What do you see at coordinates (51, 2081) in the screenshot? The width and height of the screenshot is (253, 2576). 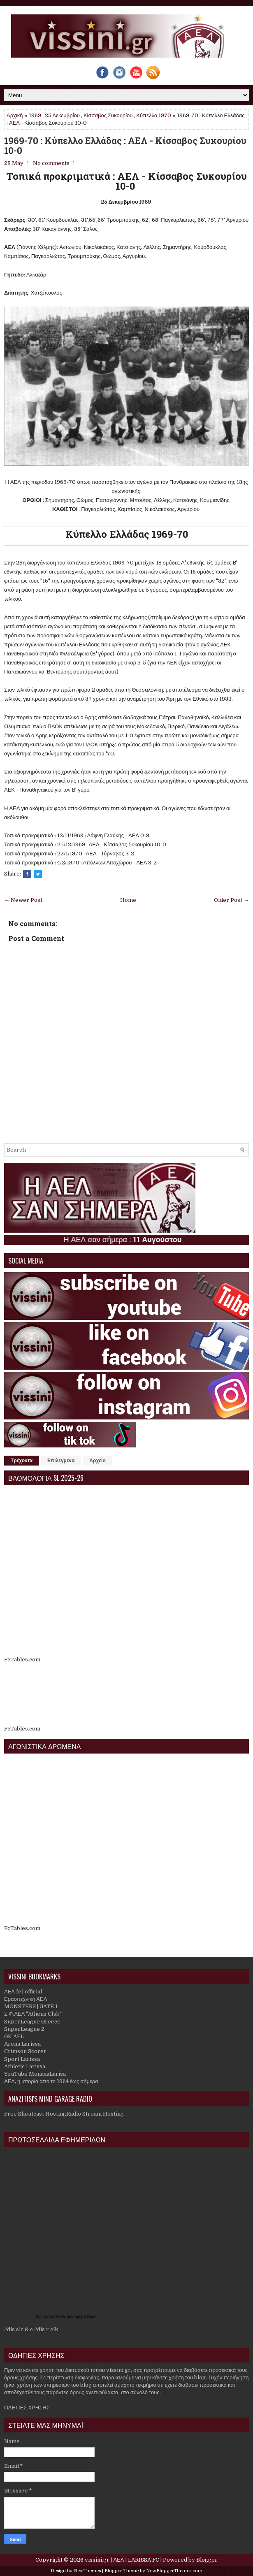 I see `ΑΕΛ, η ιστορία από το 1964 έως σήμερα` at bounding box center [51, 2081].